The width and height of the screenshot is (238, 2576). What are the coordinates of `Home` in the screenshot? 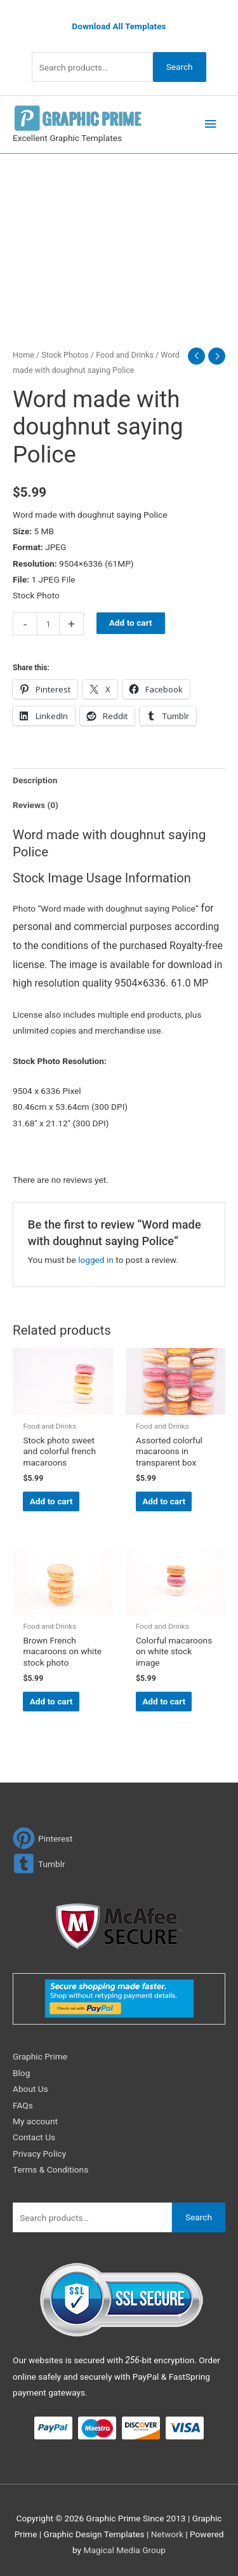 It's located at (23, 355).